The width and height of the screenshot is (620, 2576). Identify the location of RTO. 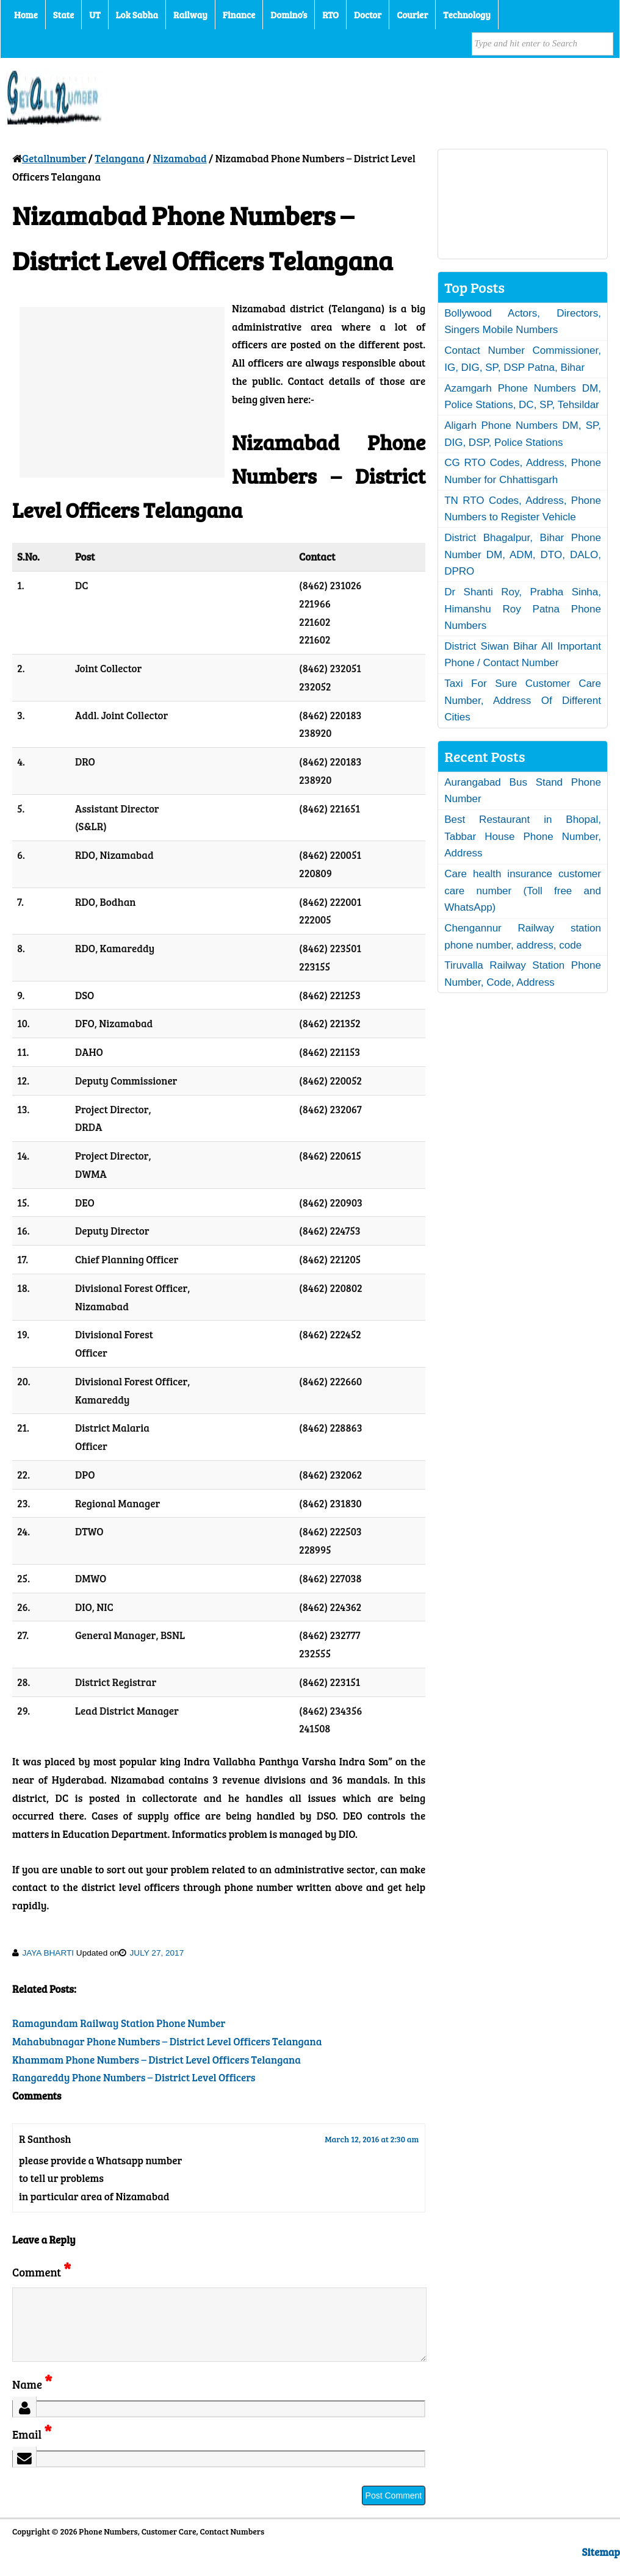
(330, 15).